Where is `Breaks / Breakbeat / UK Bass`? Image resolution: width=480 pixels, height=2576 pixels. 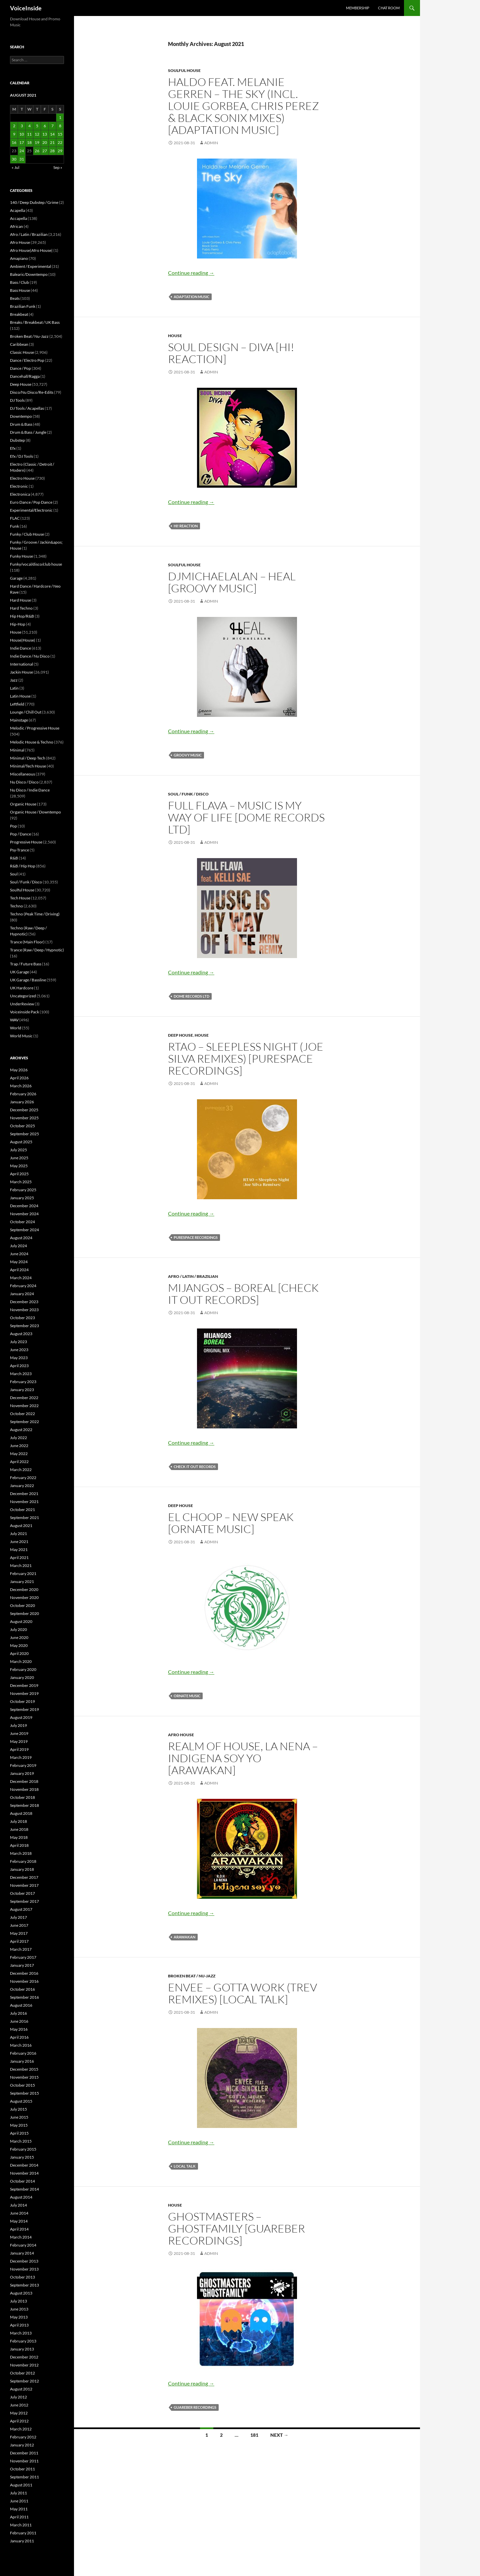 Breaks / Breakbeat / UK Bass is located at coordinates (35, 322).